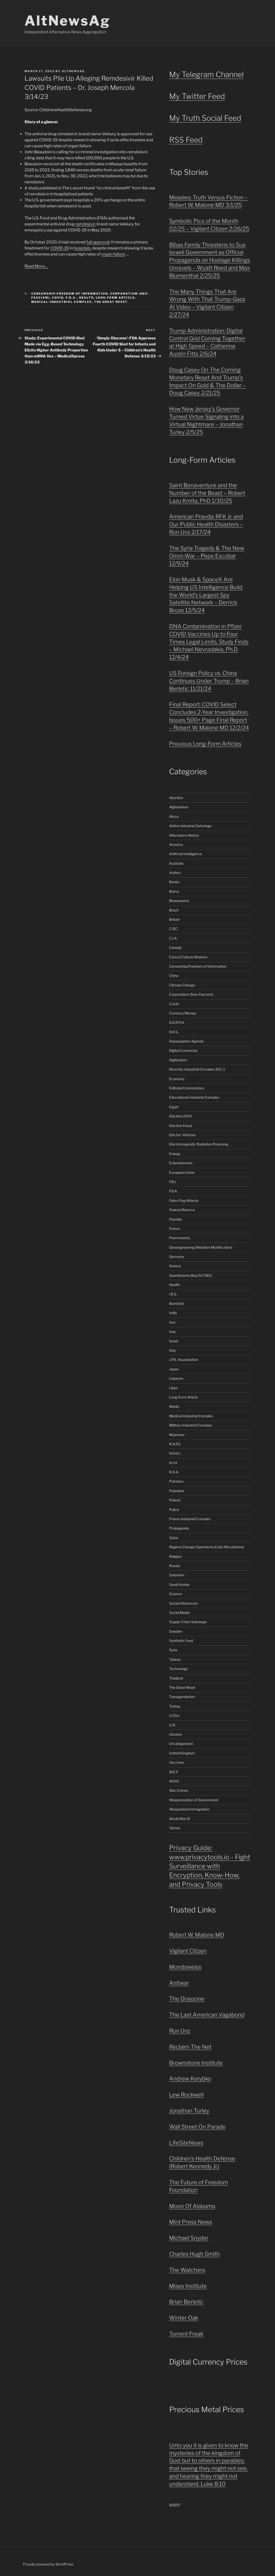 This screenshot has width=275, height=2576. What do you see at coordinates (186, 139) in the screenshot?
I see `RSS Feed` at bounding box center [186, 139].